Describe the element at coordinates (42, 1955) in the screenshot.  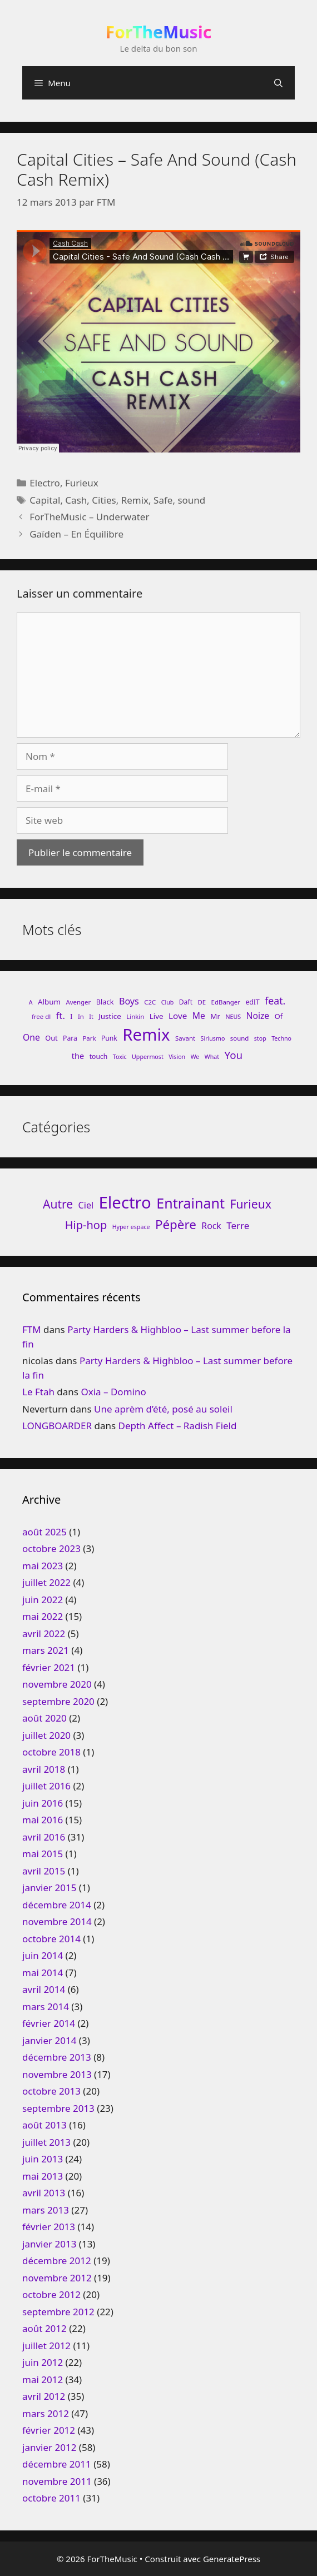
I see `juin 2014` at that location.